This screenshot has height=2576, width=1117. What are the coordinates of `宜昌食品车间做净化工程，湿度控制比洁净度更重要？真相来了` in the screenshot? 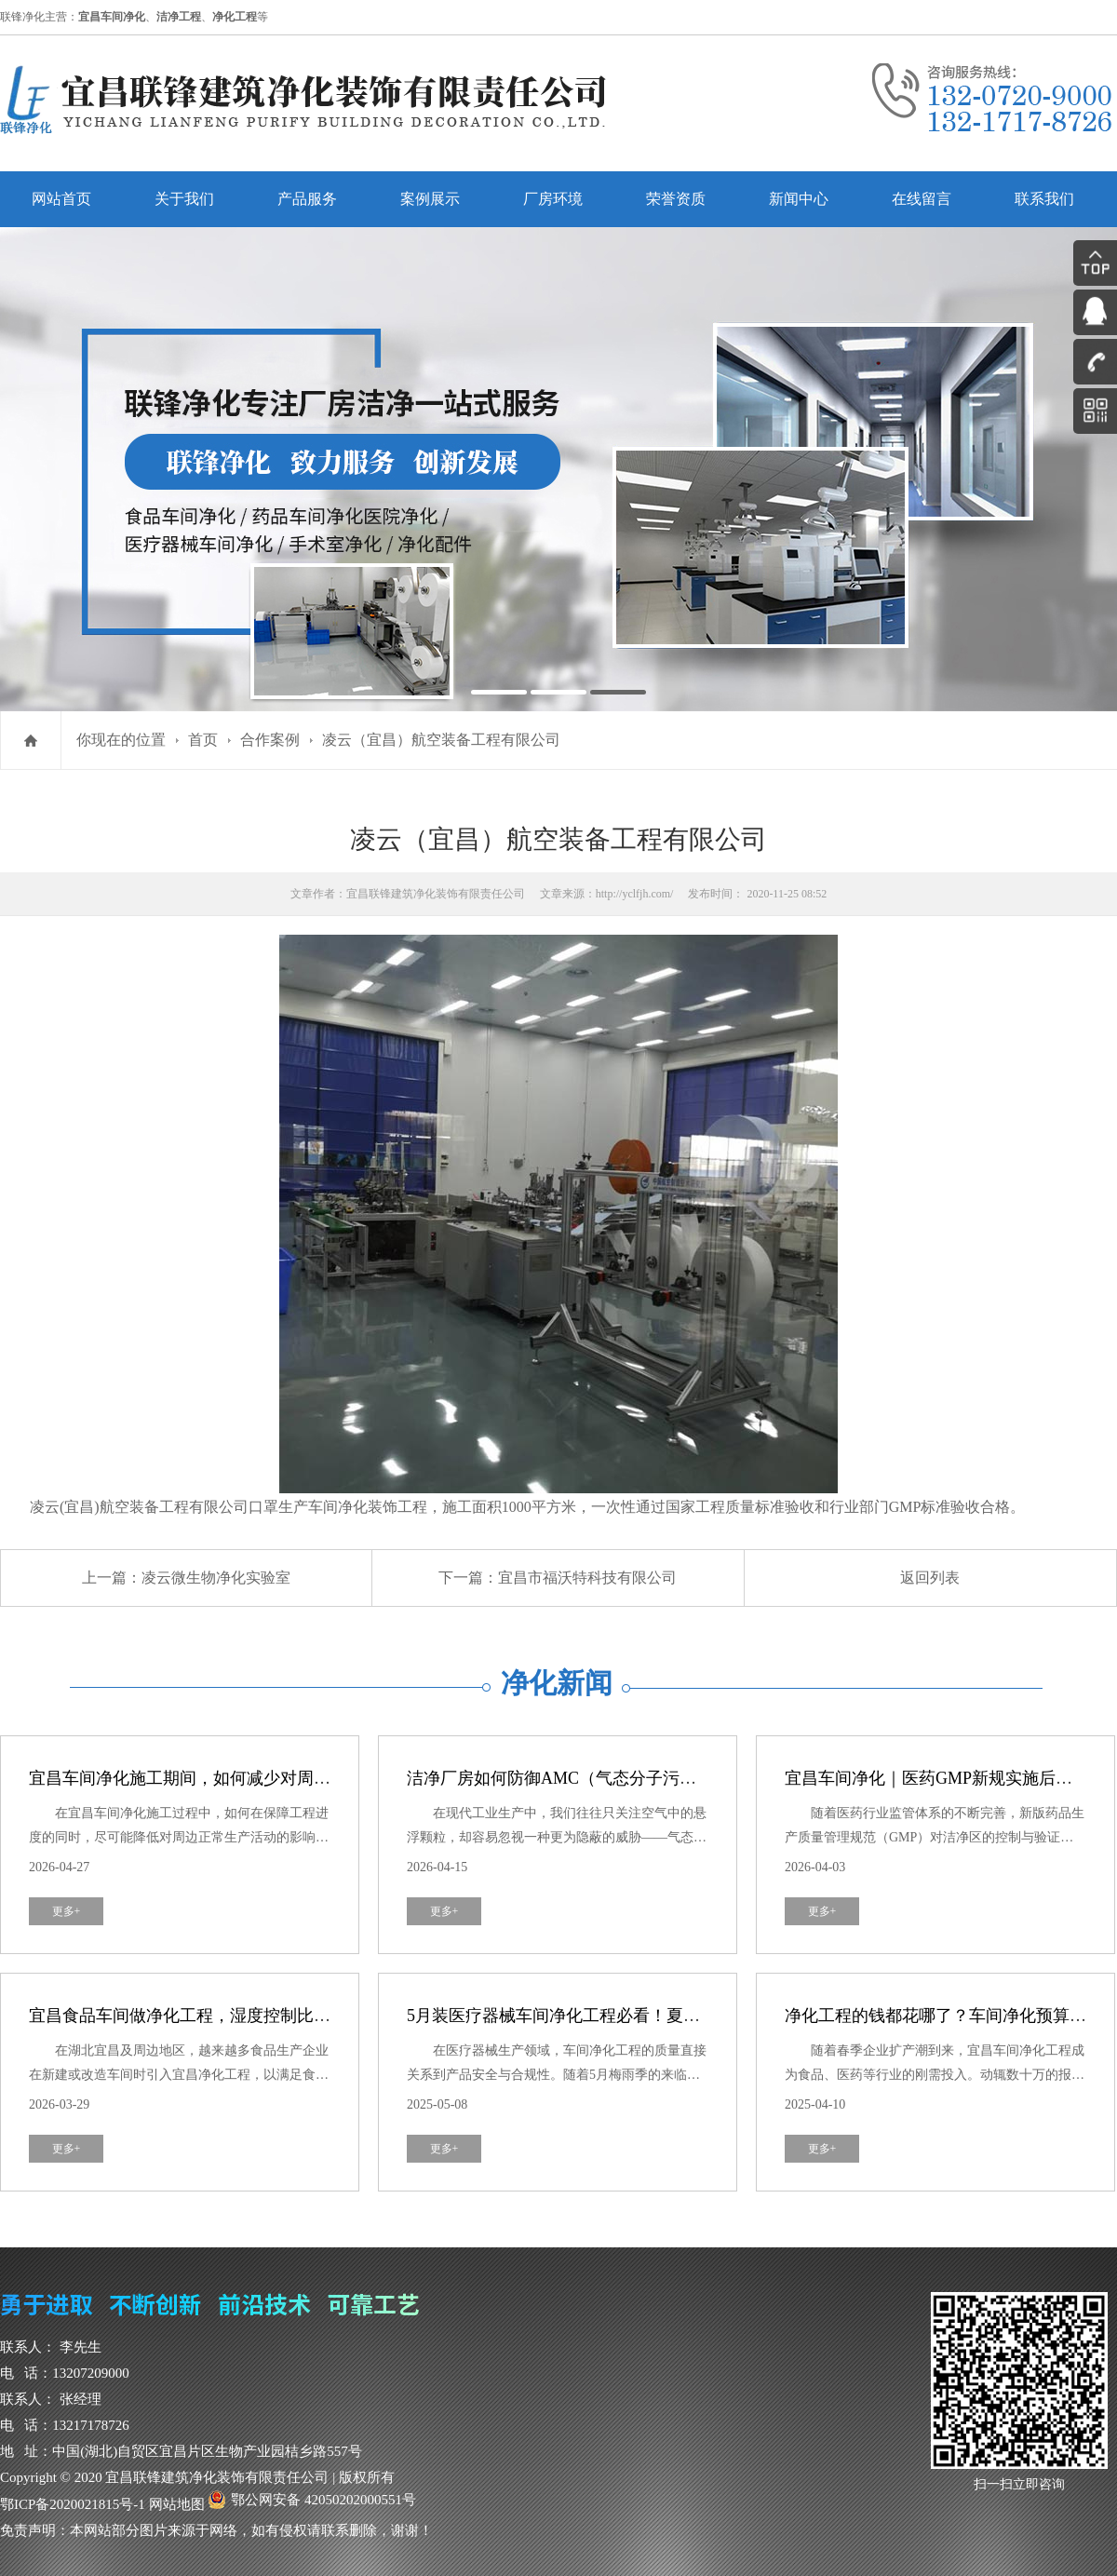 It's located at (263, 2015).